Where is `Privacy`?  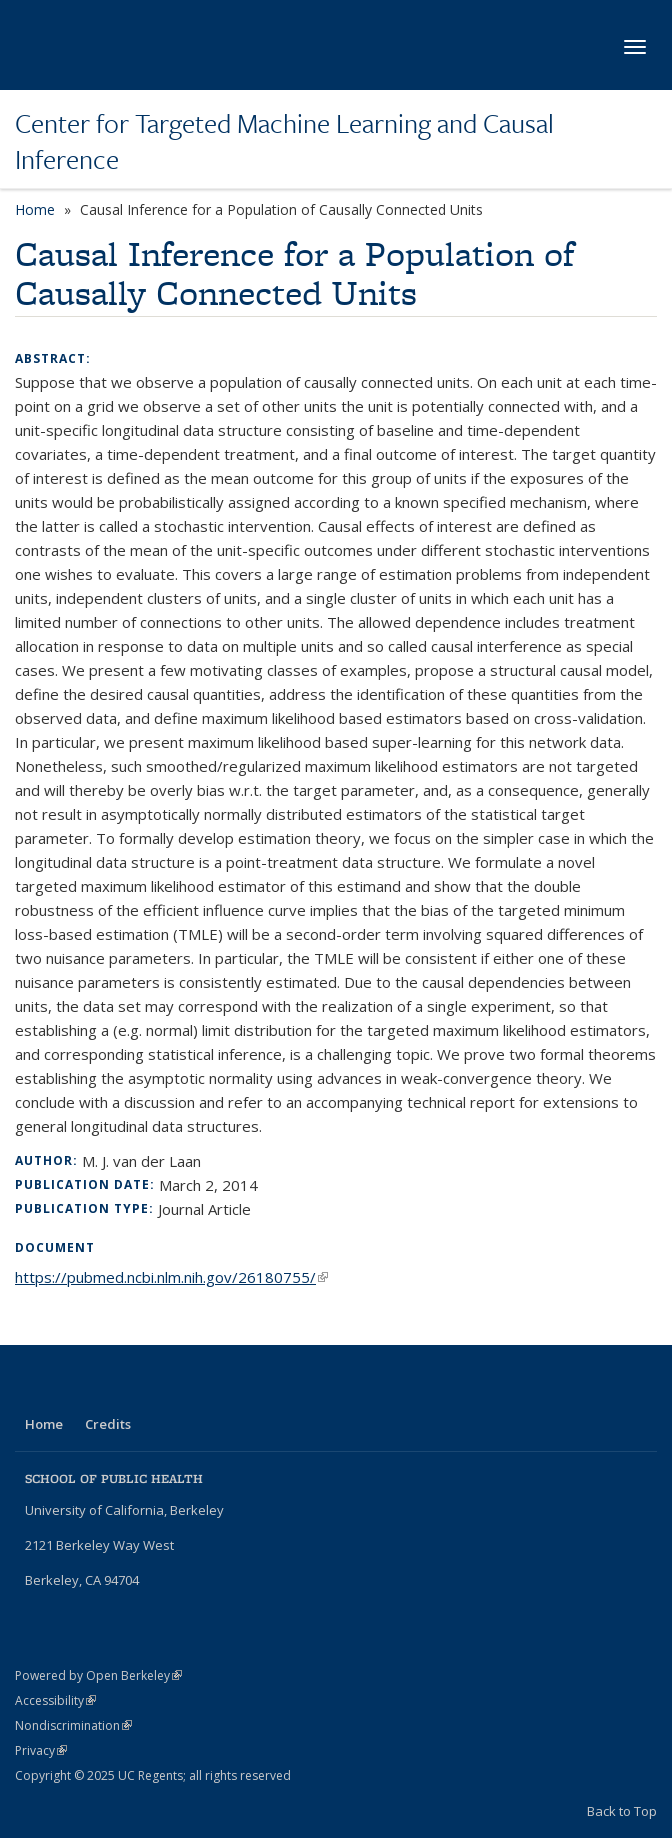 Privacy is located at coordinates (41, 1750).